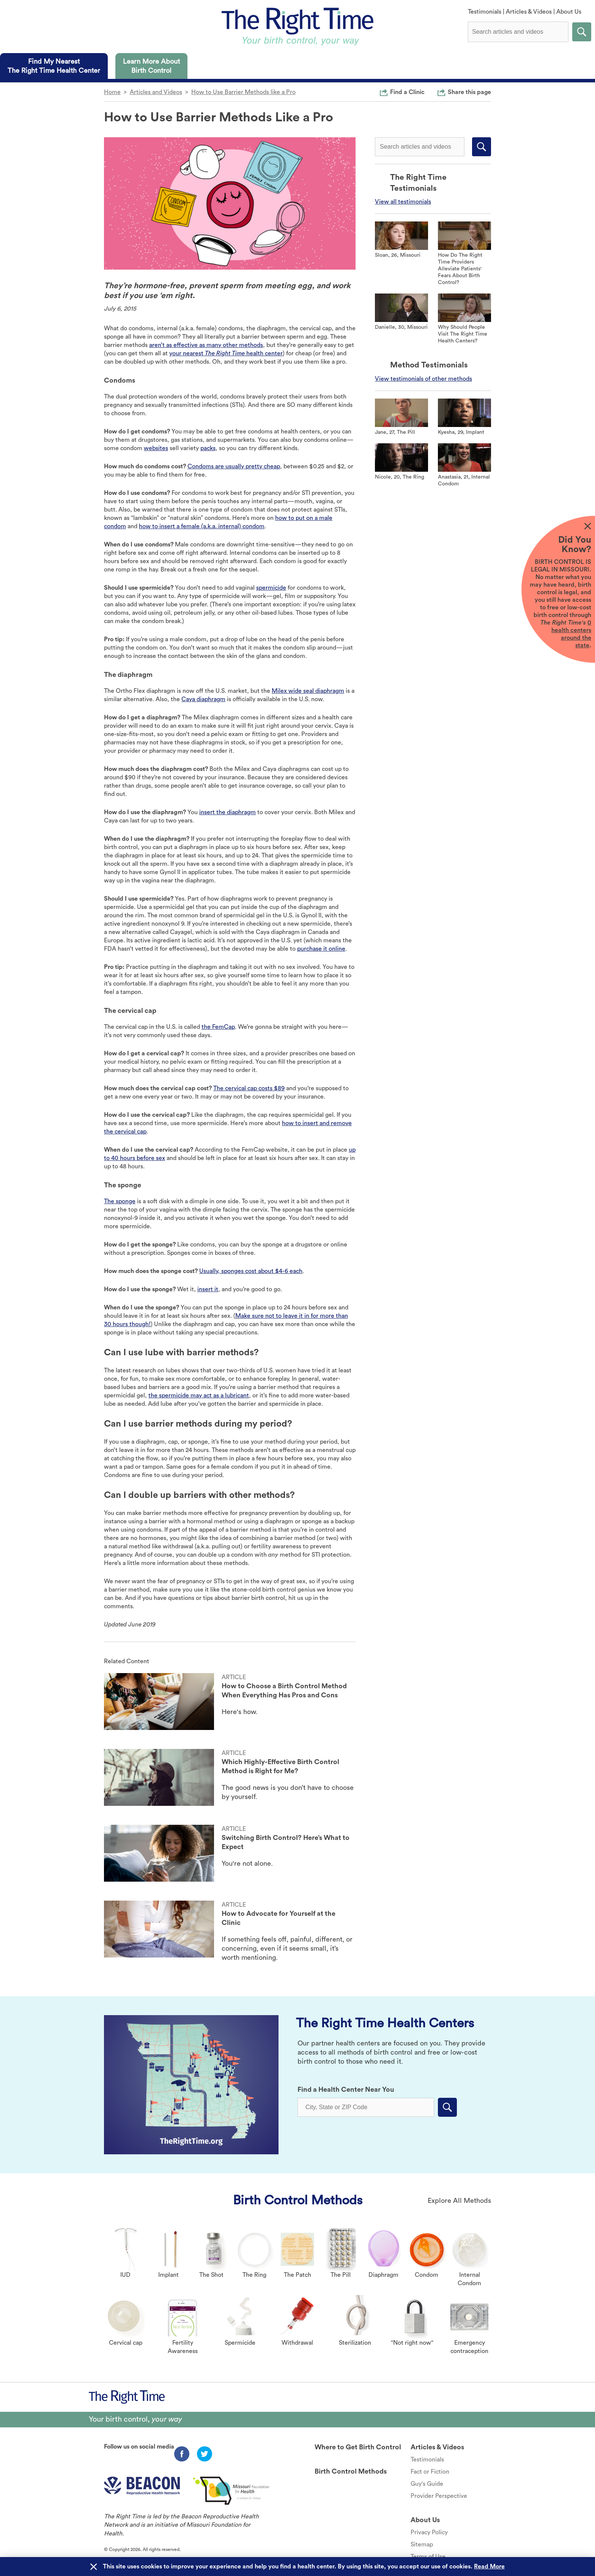 This screenshot has width=595, height=2576. What do you see at coordinates (469, 92) in the screenshot?
I see `Share this page` at bounding box center [469, 92].